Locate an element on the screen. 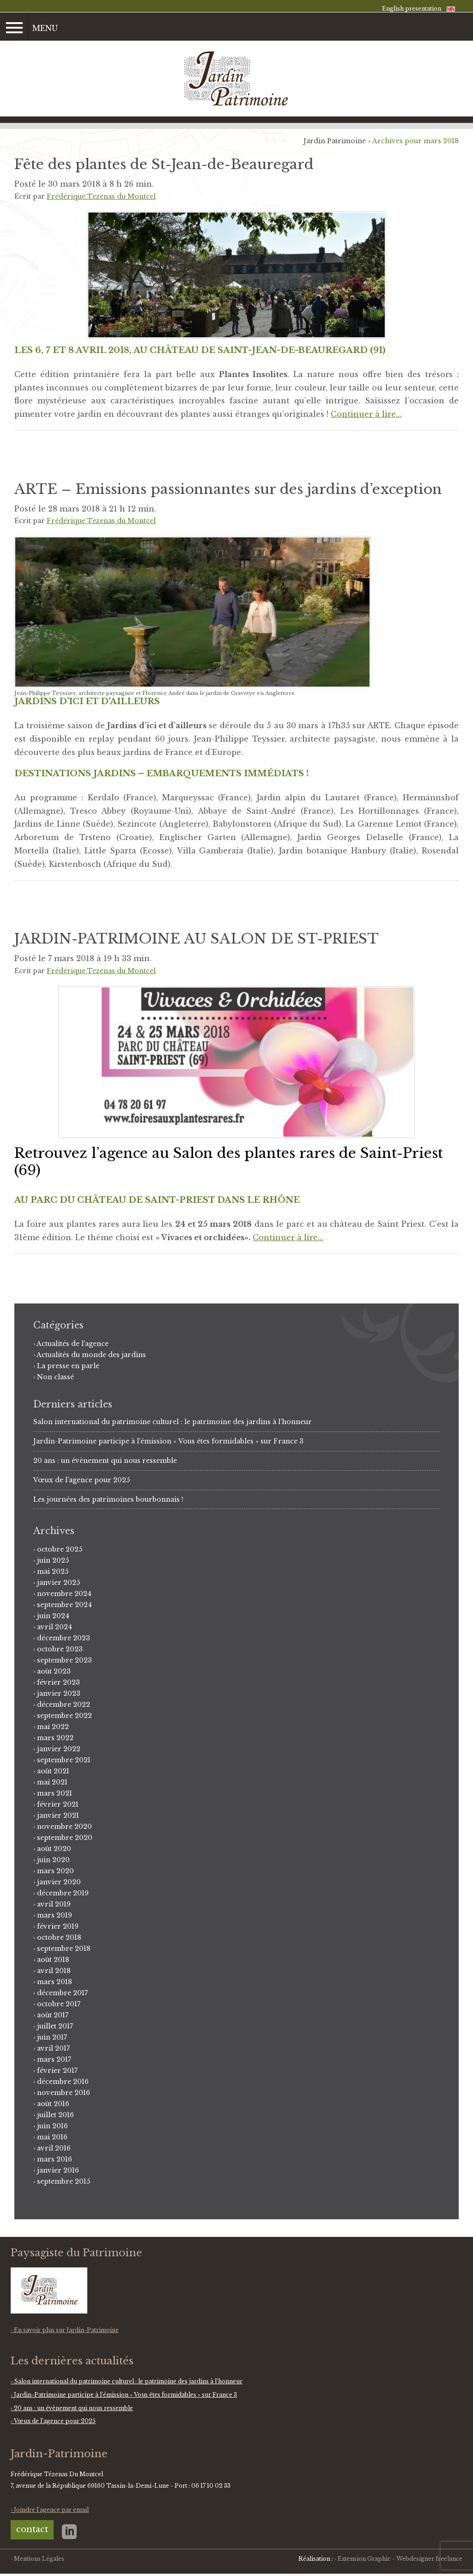 This screenshot has height=2576, width=473. avril 2024 is located at coordinates (54, 1627).